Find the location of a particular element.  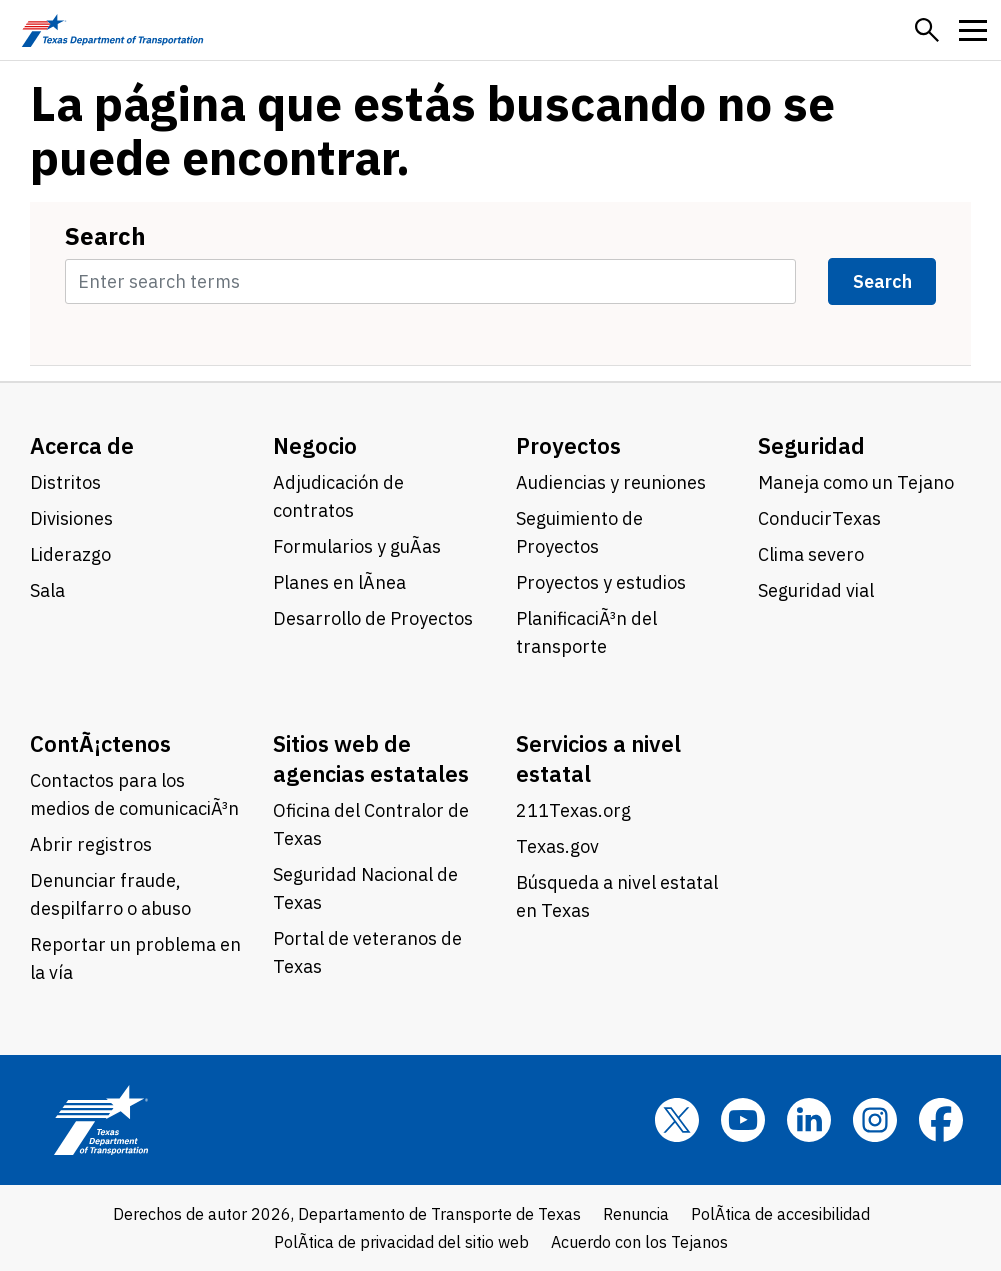

Planes en lÃ­nea is located at coordinates (339, 582).